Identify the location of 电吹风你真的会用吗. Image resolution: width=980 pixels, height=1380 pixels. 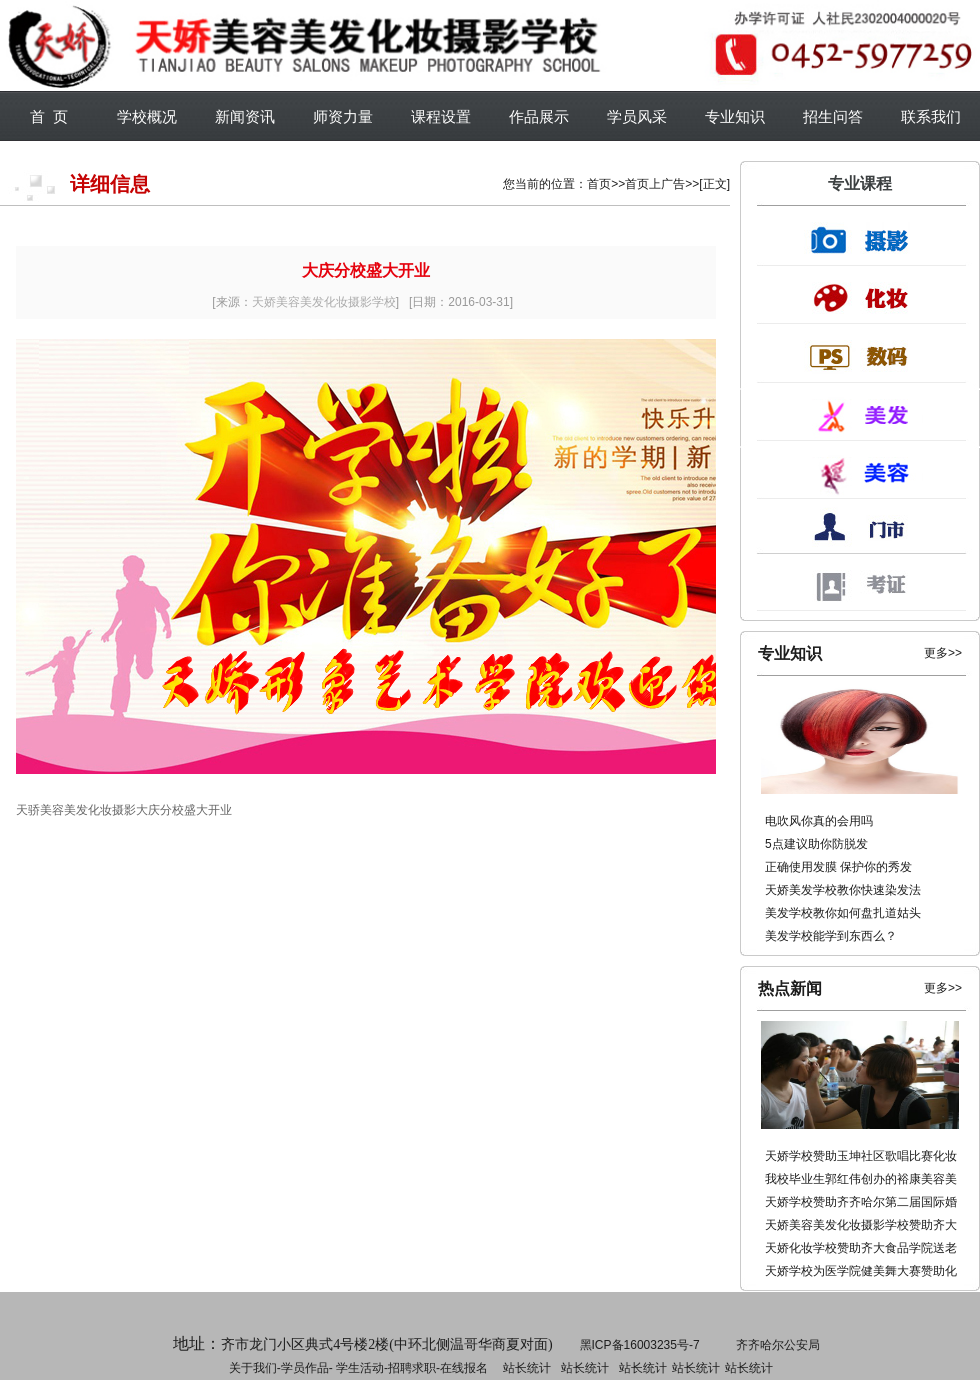
(819, 821).